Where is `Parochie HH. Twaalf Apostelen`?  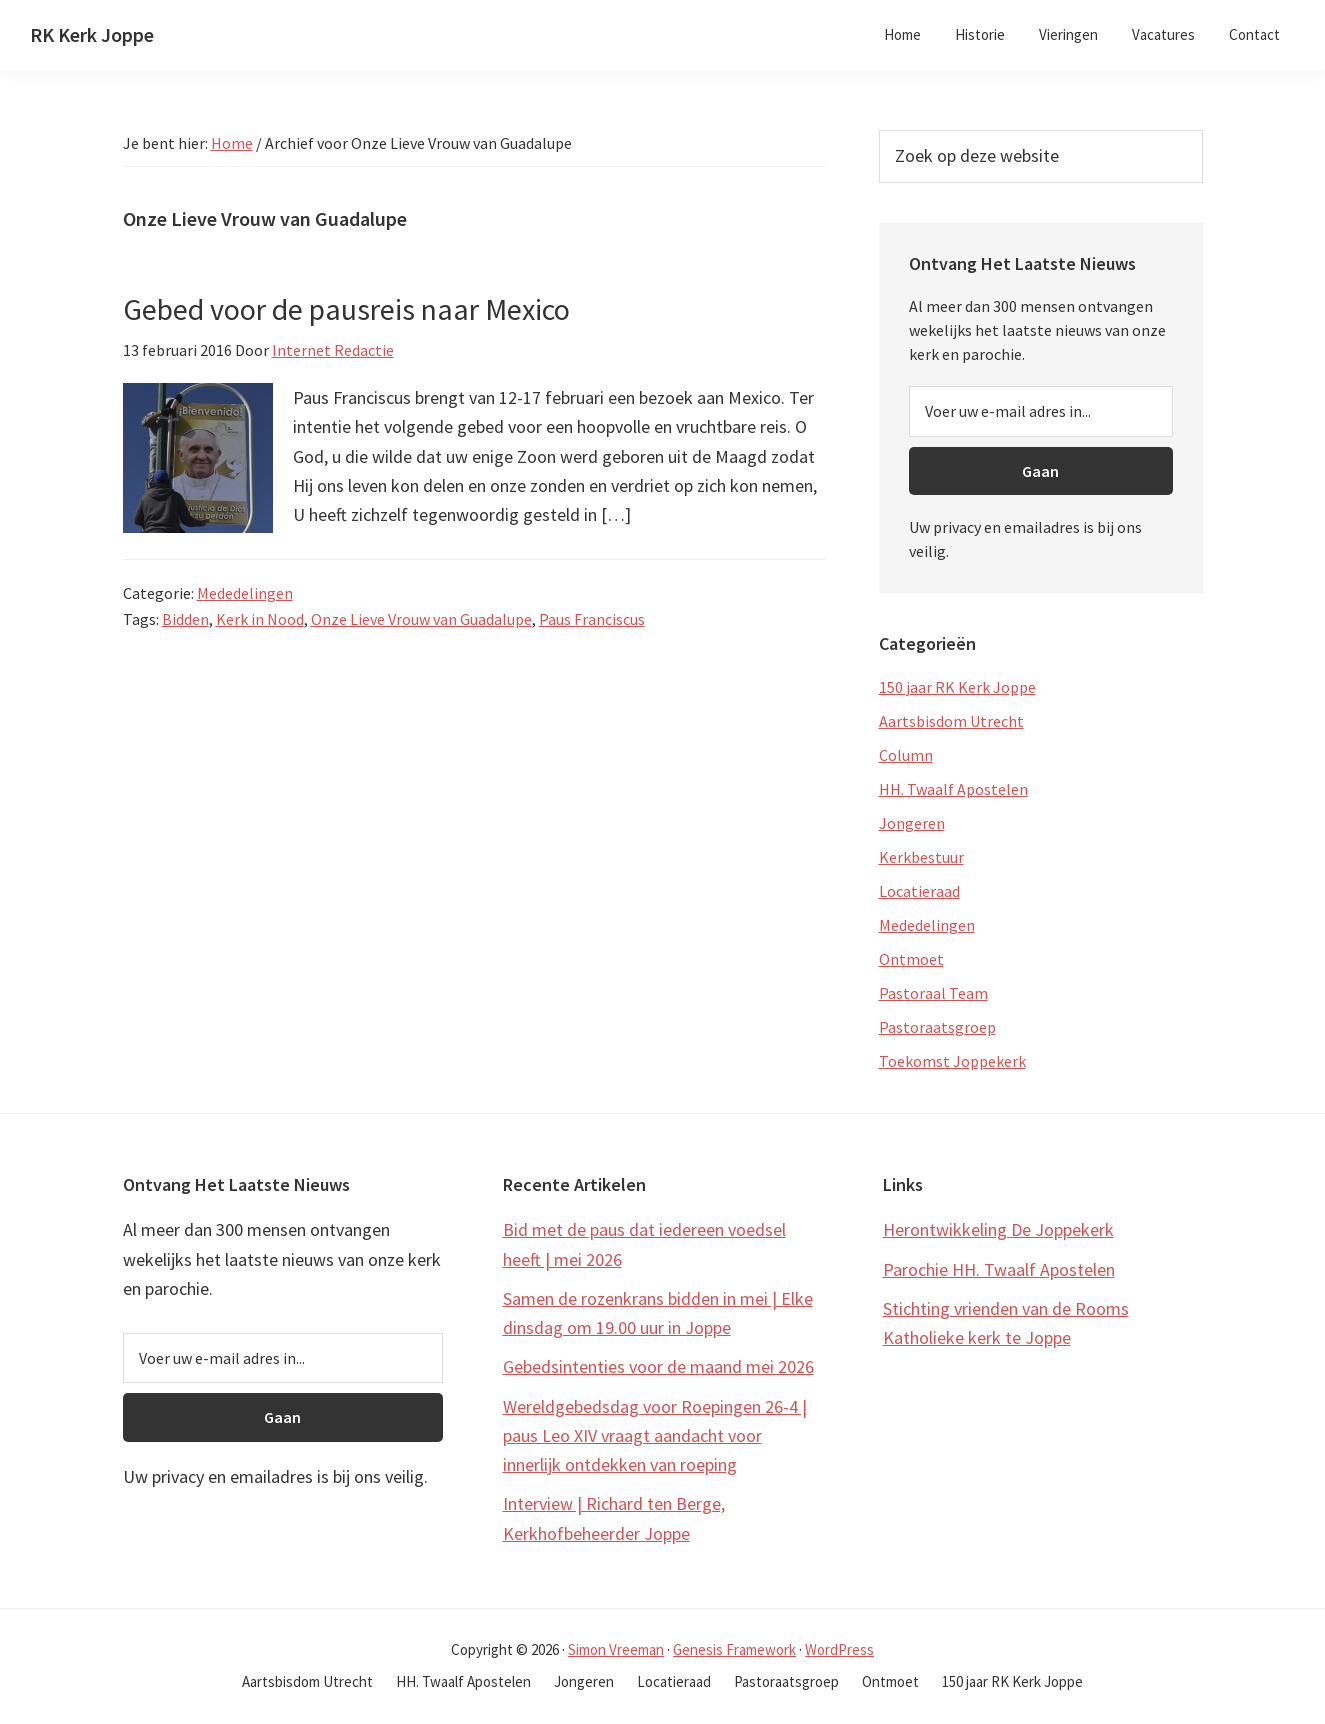
Parochie HH. Twaalf Apostelen is located at coordinates (999, 1269).